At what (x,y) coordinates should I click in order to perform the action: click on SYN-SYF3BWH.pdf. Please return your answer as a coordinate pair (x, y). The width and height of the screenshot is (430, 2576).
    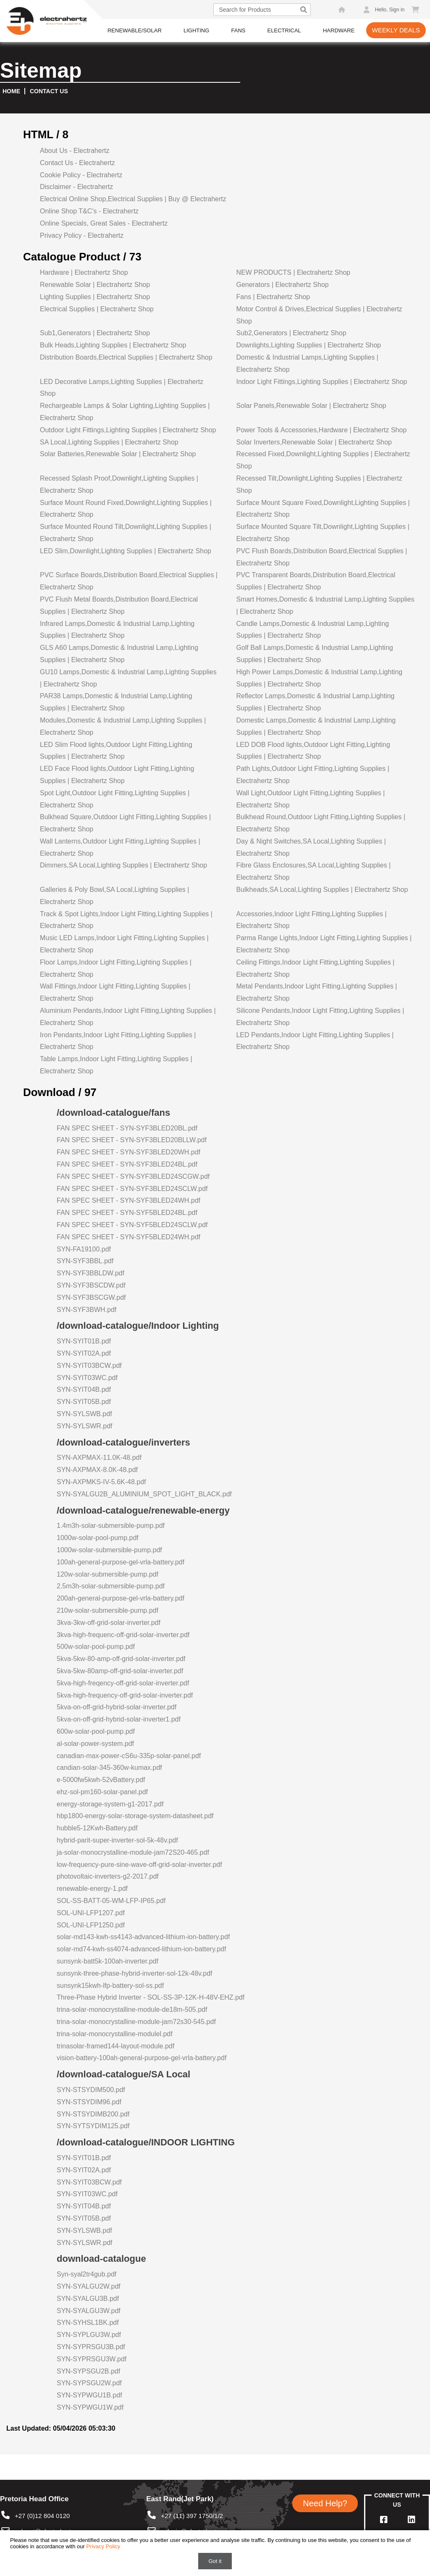
    Looking at the image, I should click on (86, 1309).